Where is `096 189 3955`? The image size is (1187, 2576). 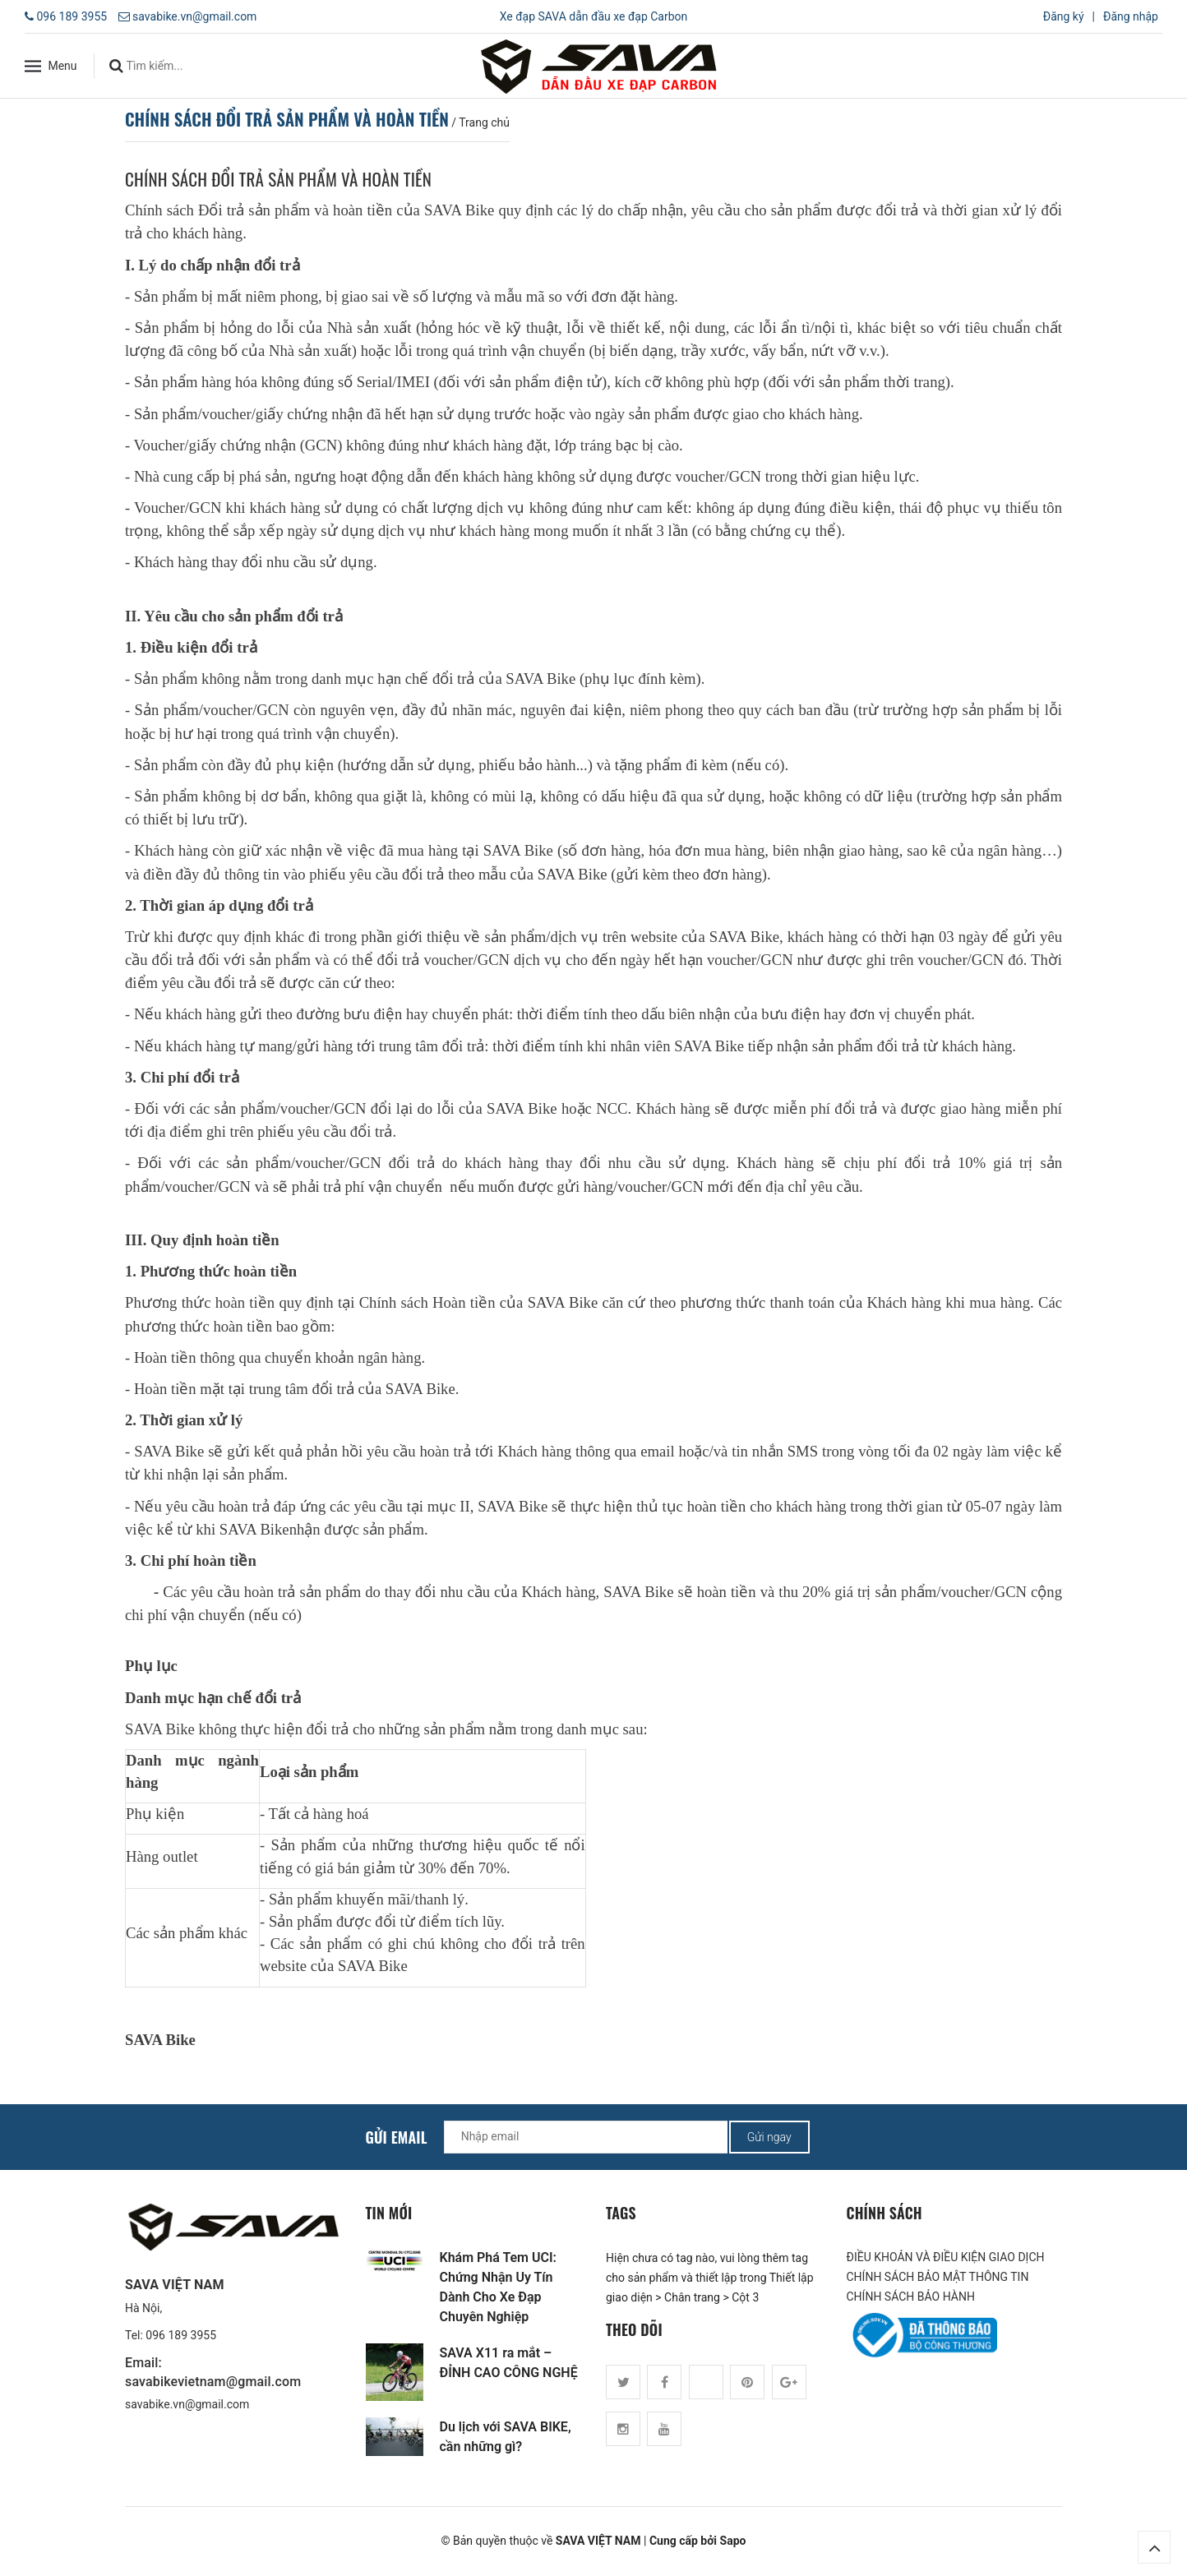 096 189 3955 is located at coordinates (71, 16).